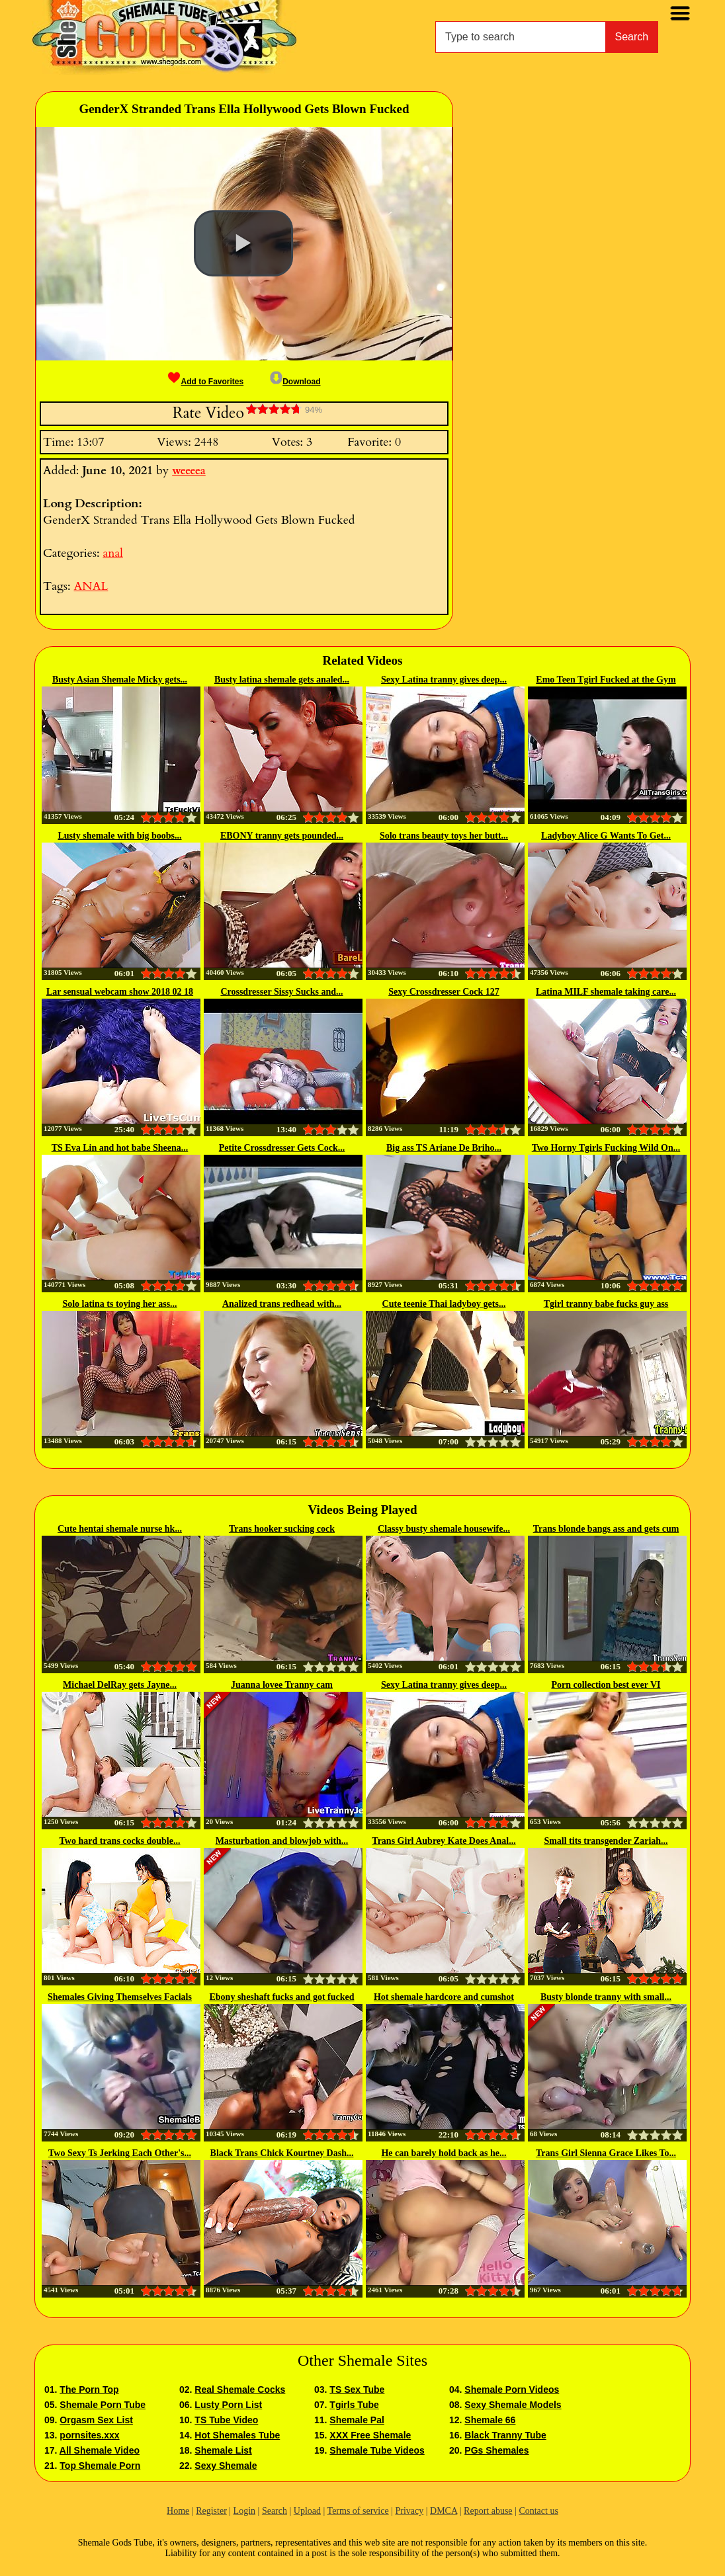 This screenshot has width=725, height=2576. Describe the element at coordinates (119, 1304) in the screenshot. I see `Solo latina ts toying her ass...` at that location.